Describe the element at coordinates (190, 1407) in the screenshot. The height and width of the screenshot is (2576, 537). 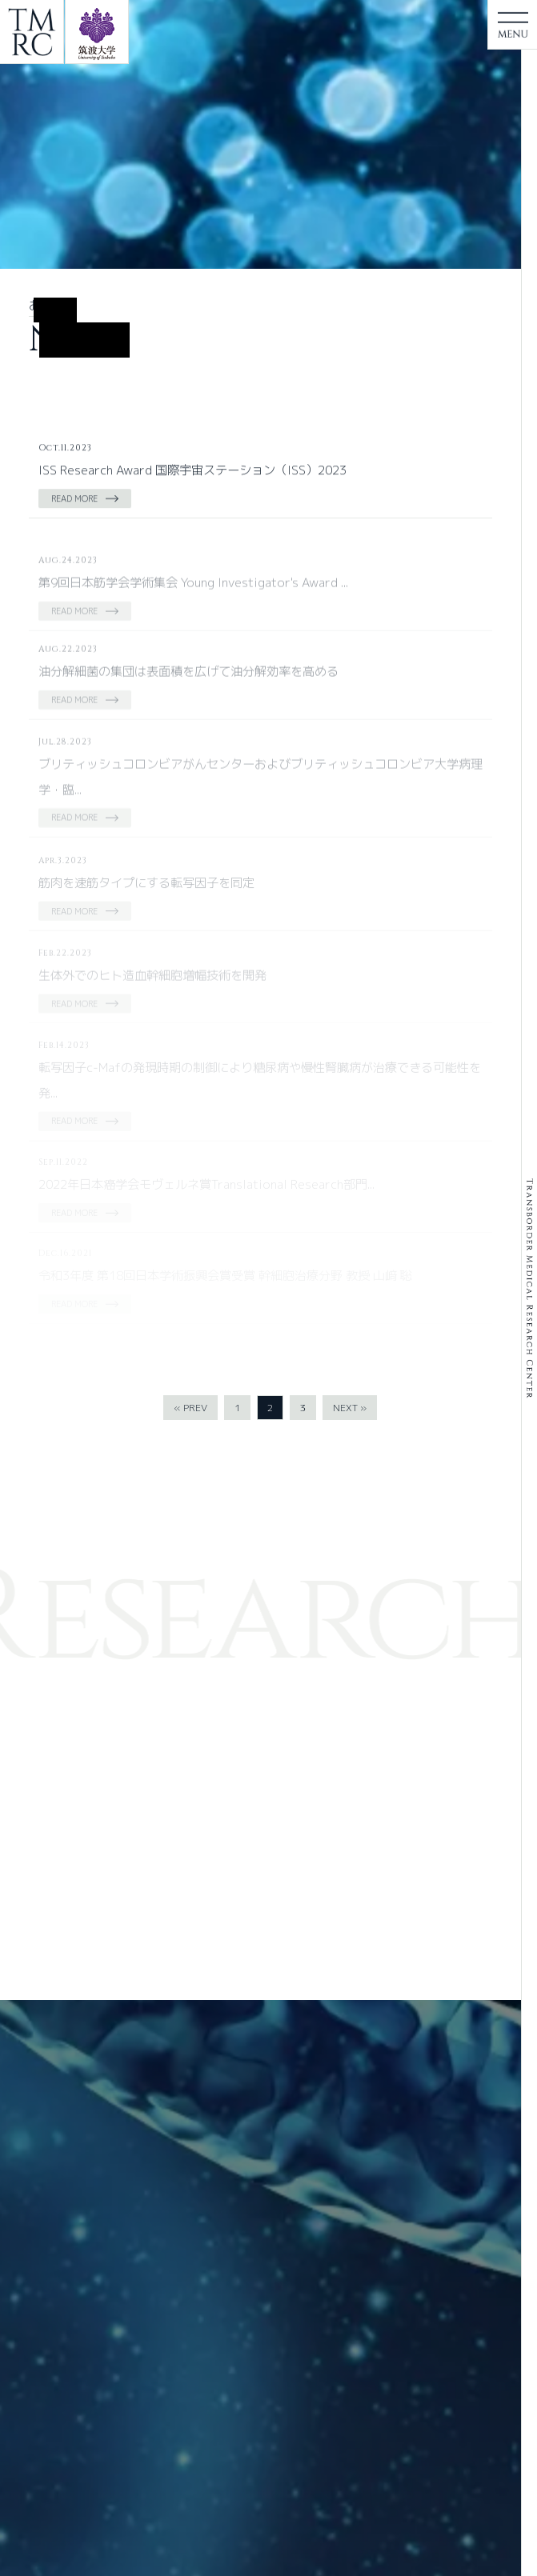
I see `« PREV` at that location.